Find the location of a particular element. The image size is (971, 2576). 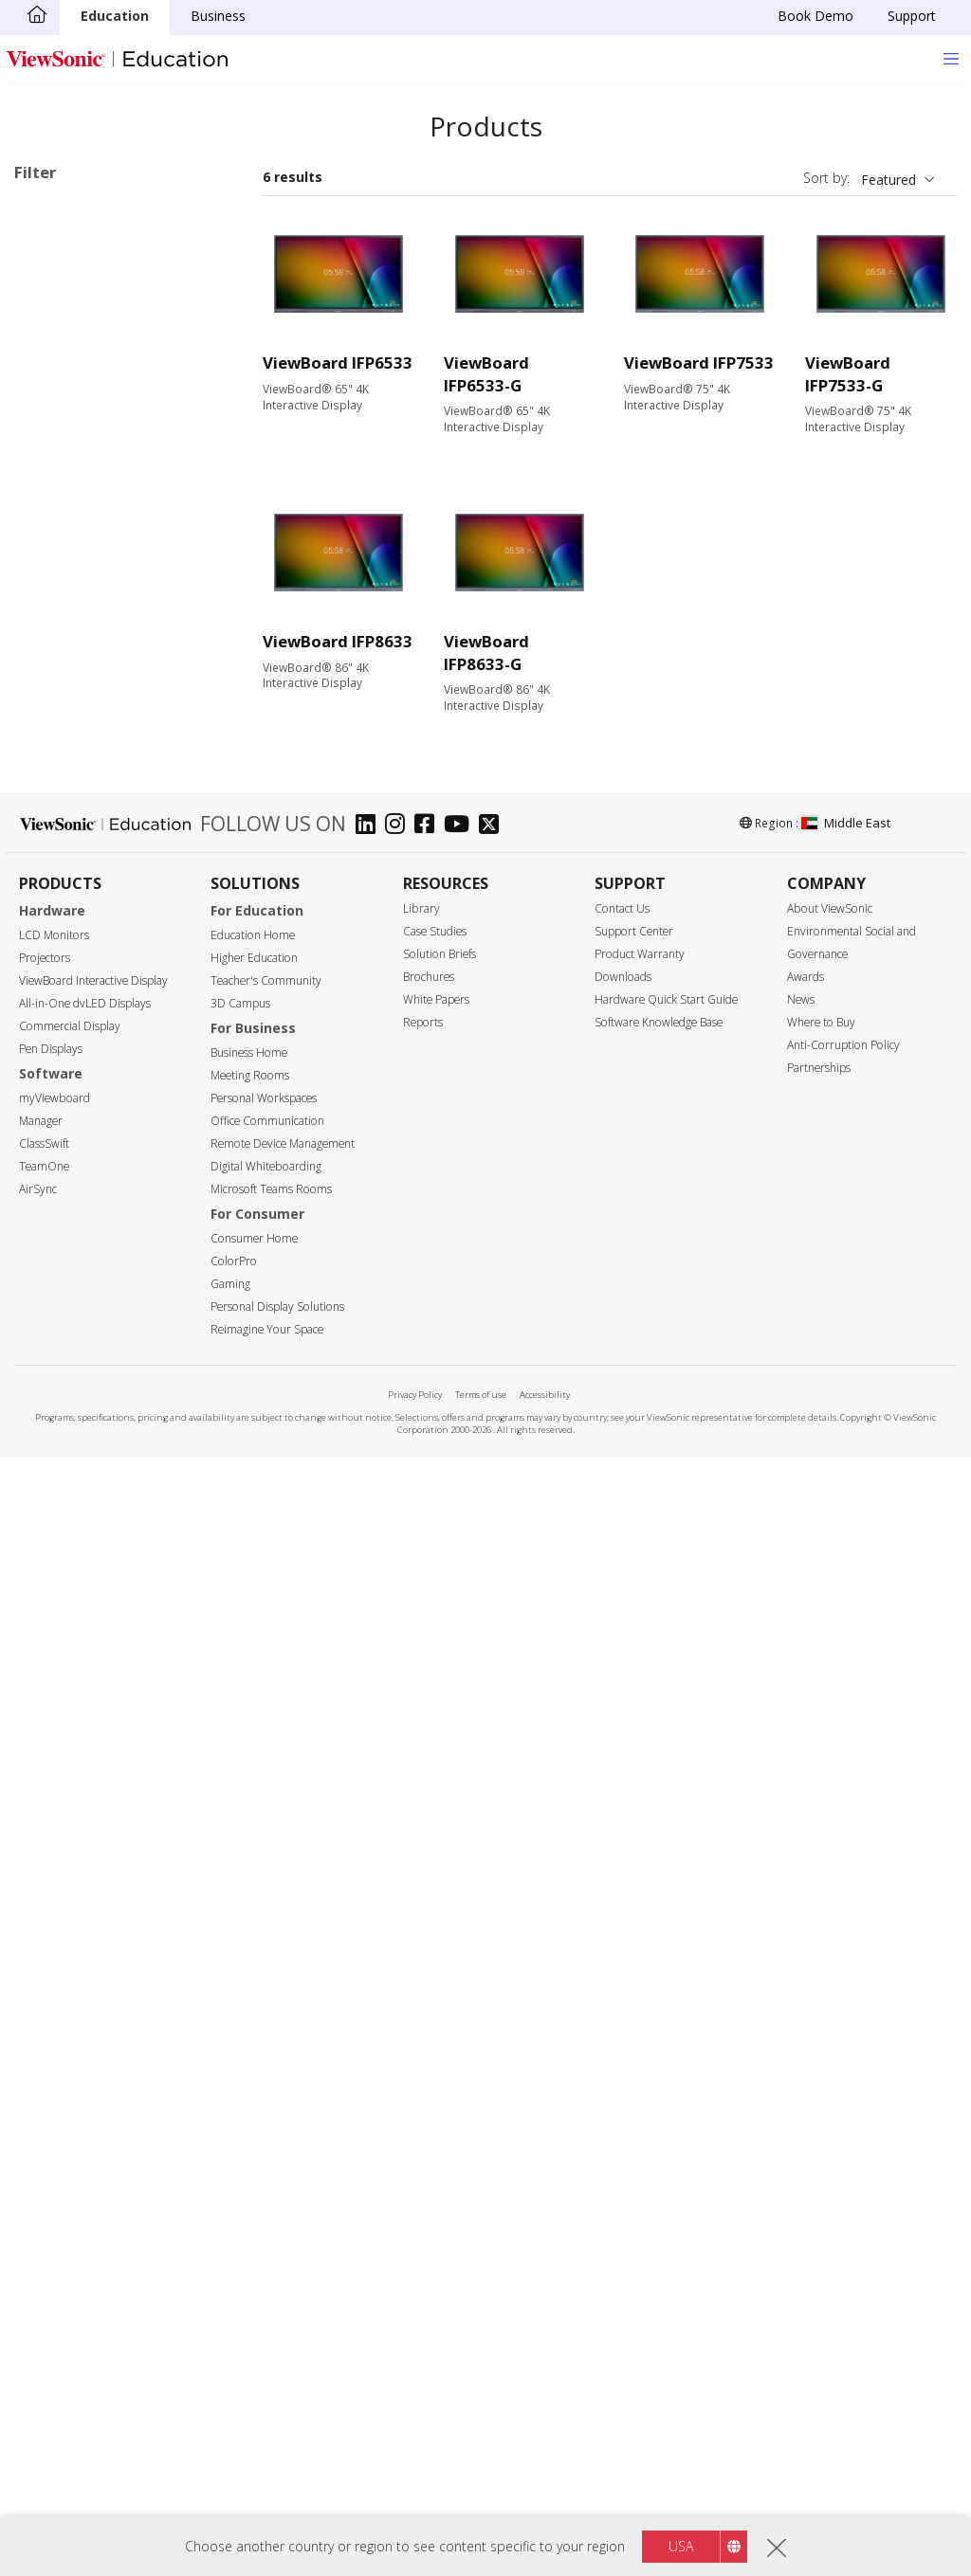

Projectors is located at coordinates (44, 2078).